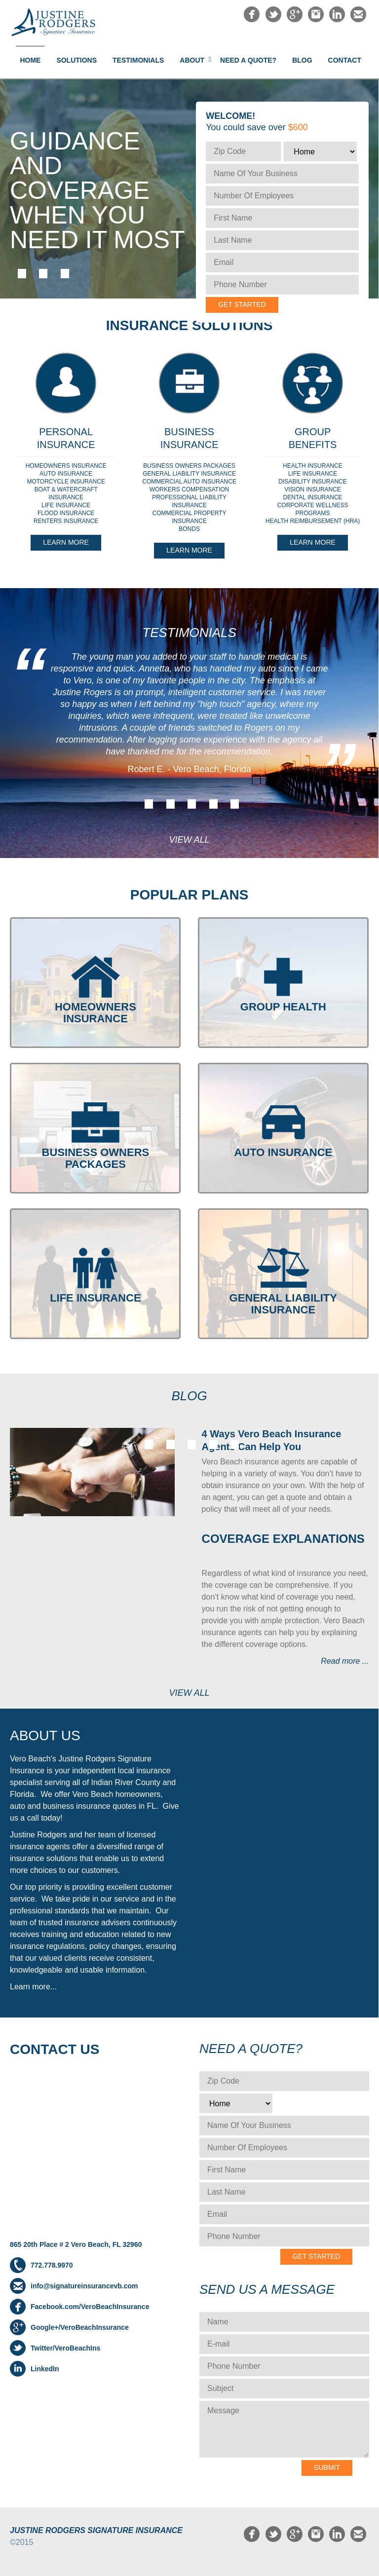 The image size is (379, 2576). What do you see at coordinates (189, 465) in the screenshot?
I see `BUSINESS OWNERS PACKAGES` at bounding box center [189, 465].